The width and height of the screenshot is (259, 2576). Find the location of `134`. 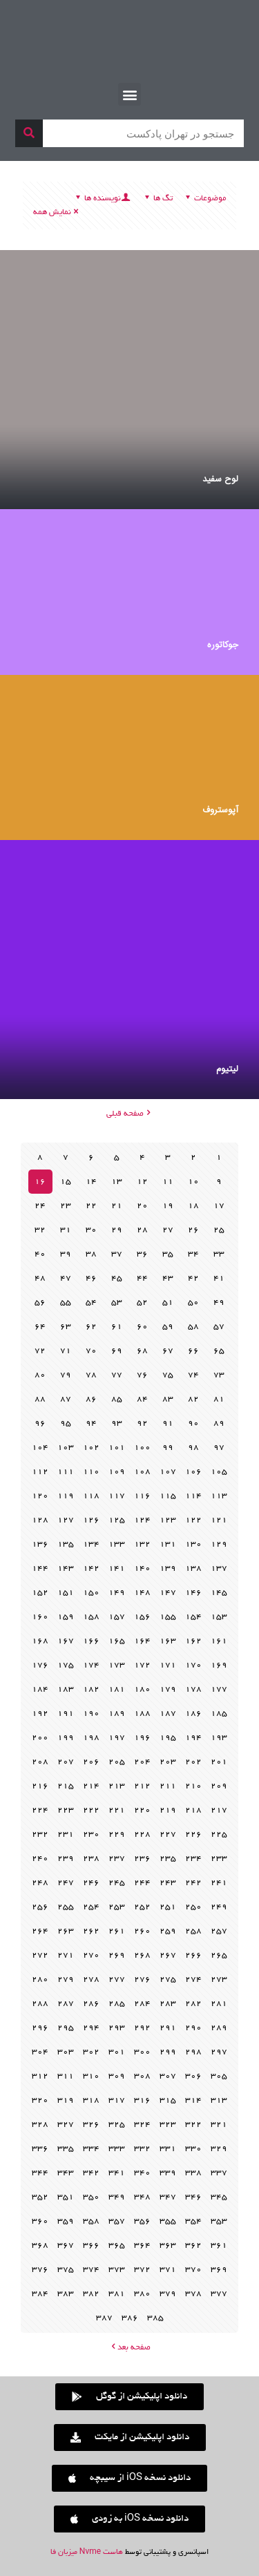

134 is located at coordinates (91, 1544).